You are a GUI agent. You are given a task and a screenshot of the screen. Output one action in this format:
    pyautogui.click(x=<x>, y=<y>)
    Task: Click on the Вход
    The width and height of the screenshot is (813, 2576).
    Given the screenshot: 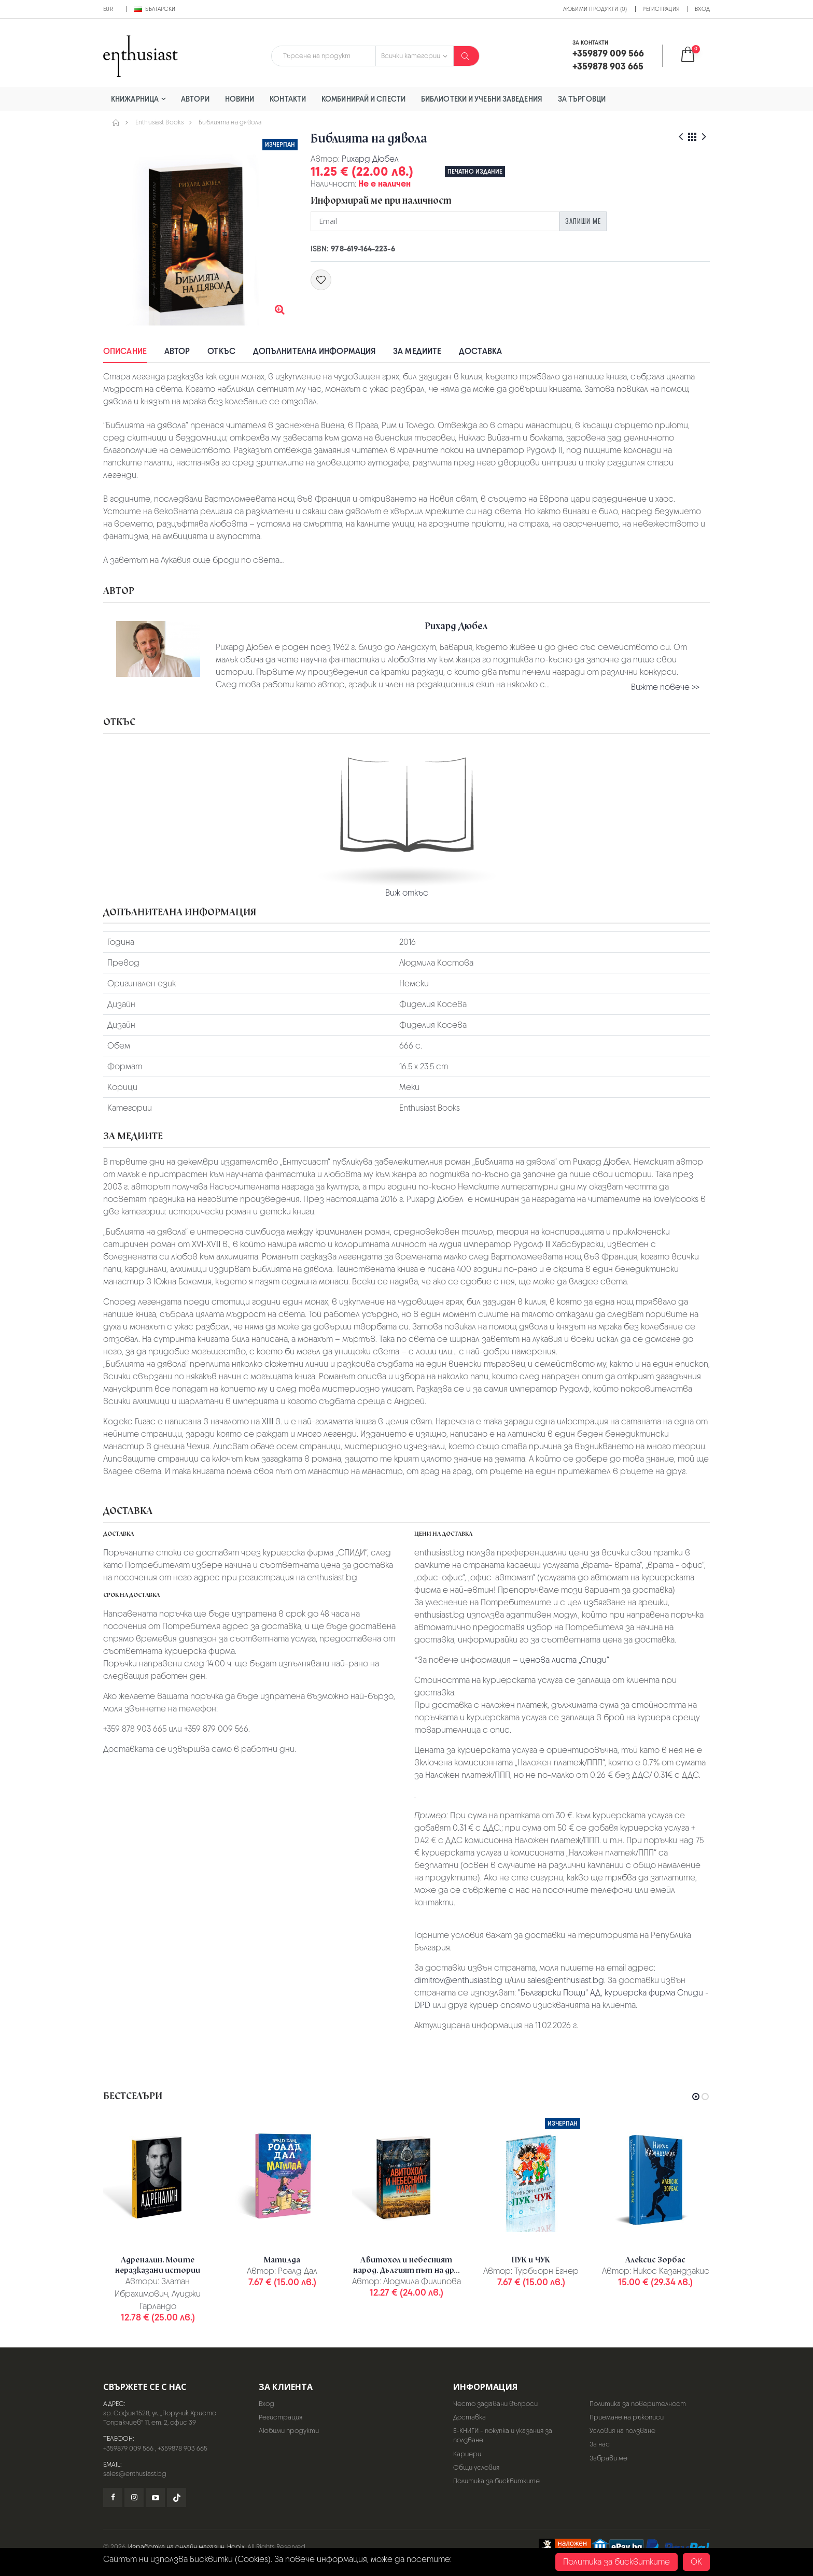 What is the action you would take?
    pyautogui.click(x=702, y=8)
    